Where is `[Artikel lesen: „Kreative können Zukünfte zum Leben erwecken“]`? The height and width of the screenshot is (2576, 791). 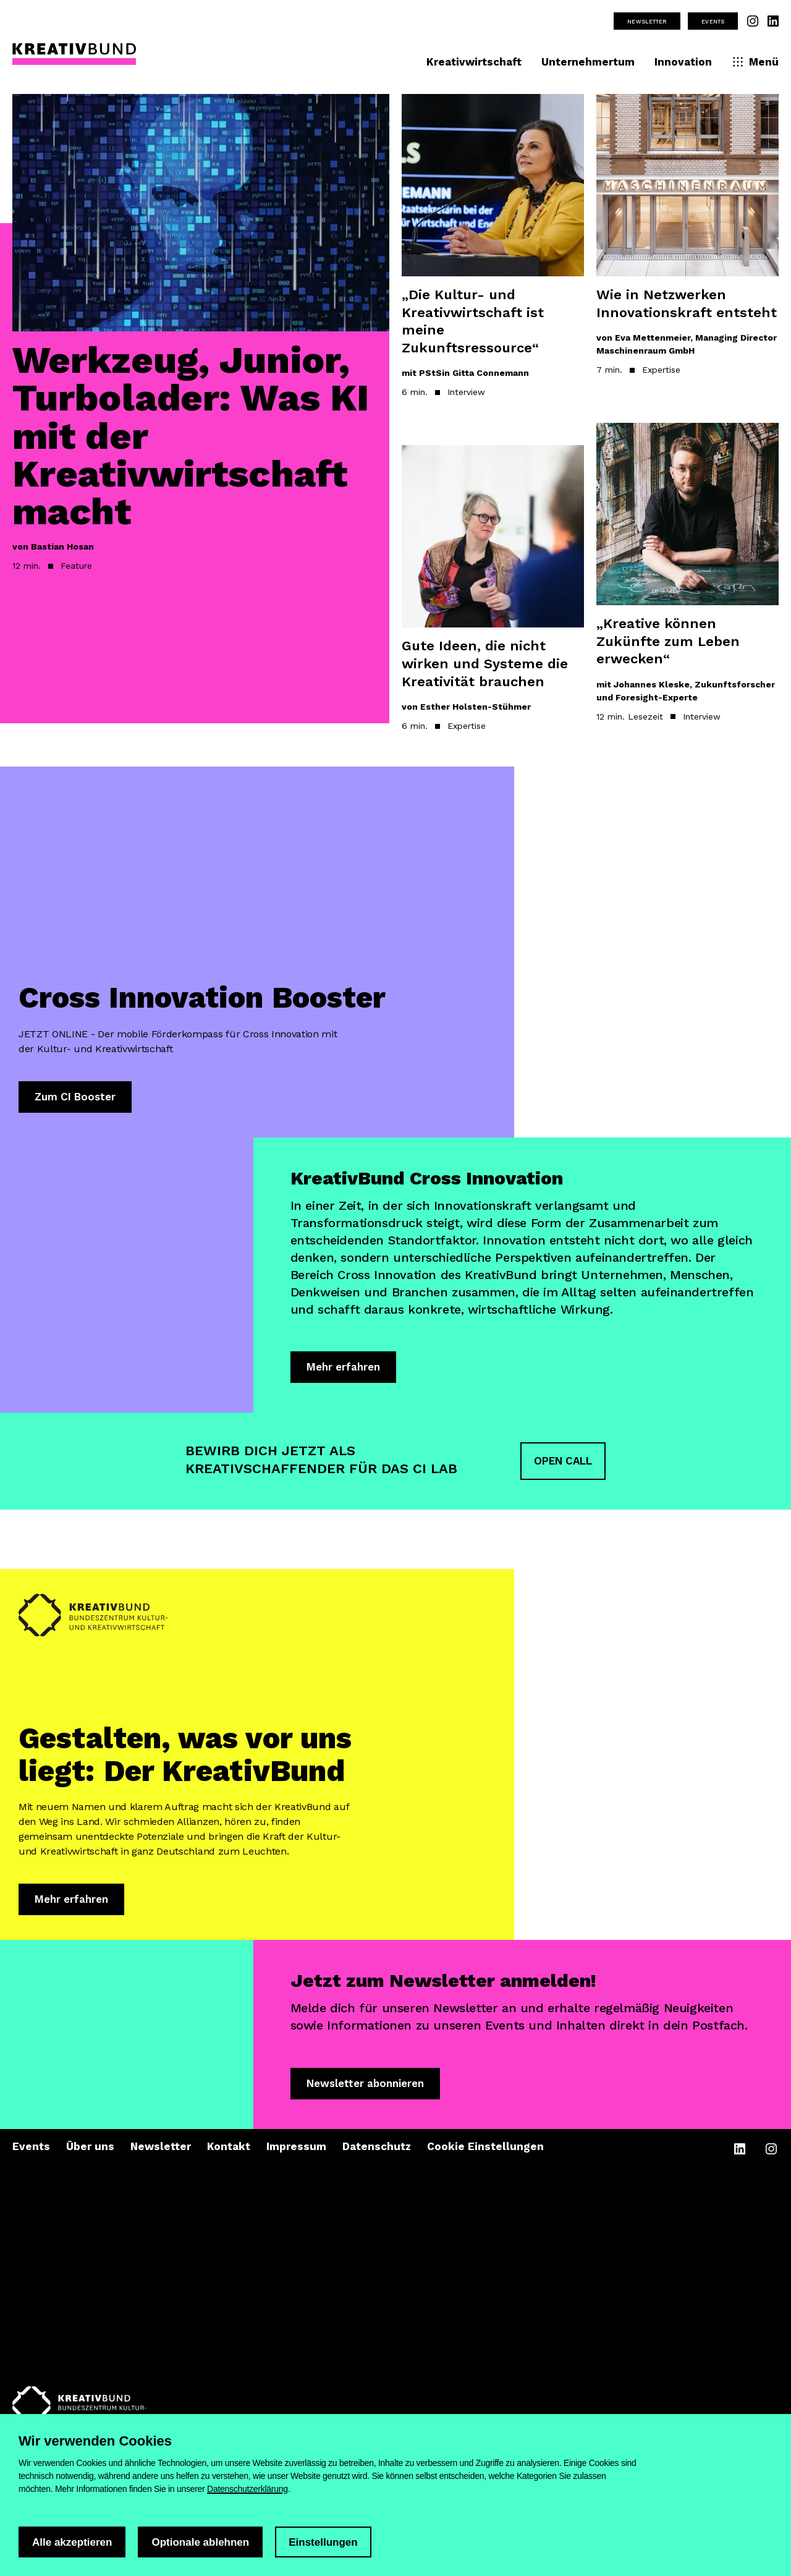 [Artikel lesen: „Kreative können Zukünfte zum Leben erwecken“] is located at coordinates (687, 590).